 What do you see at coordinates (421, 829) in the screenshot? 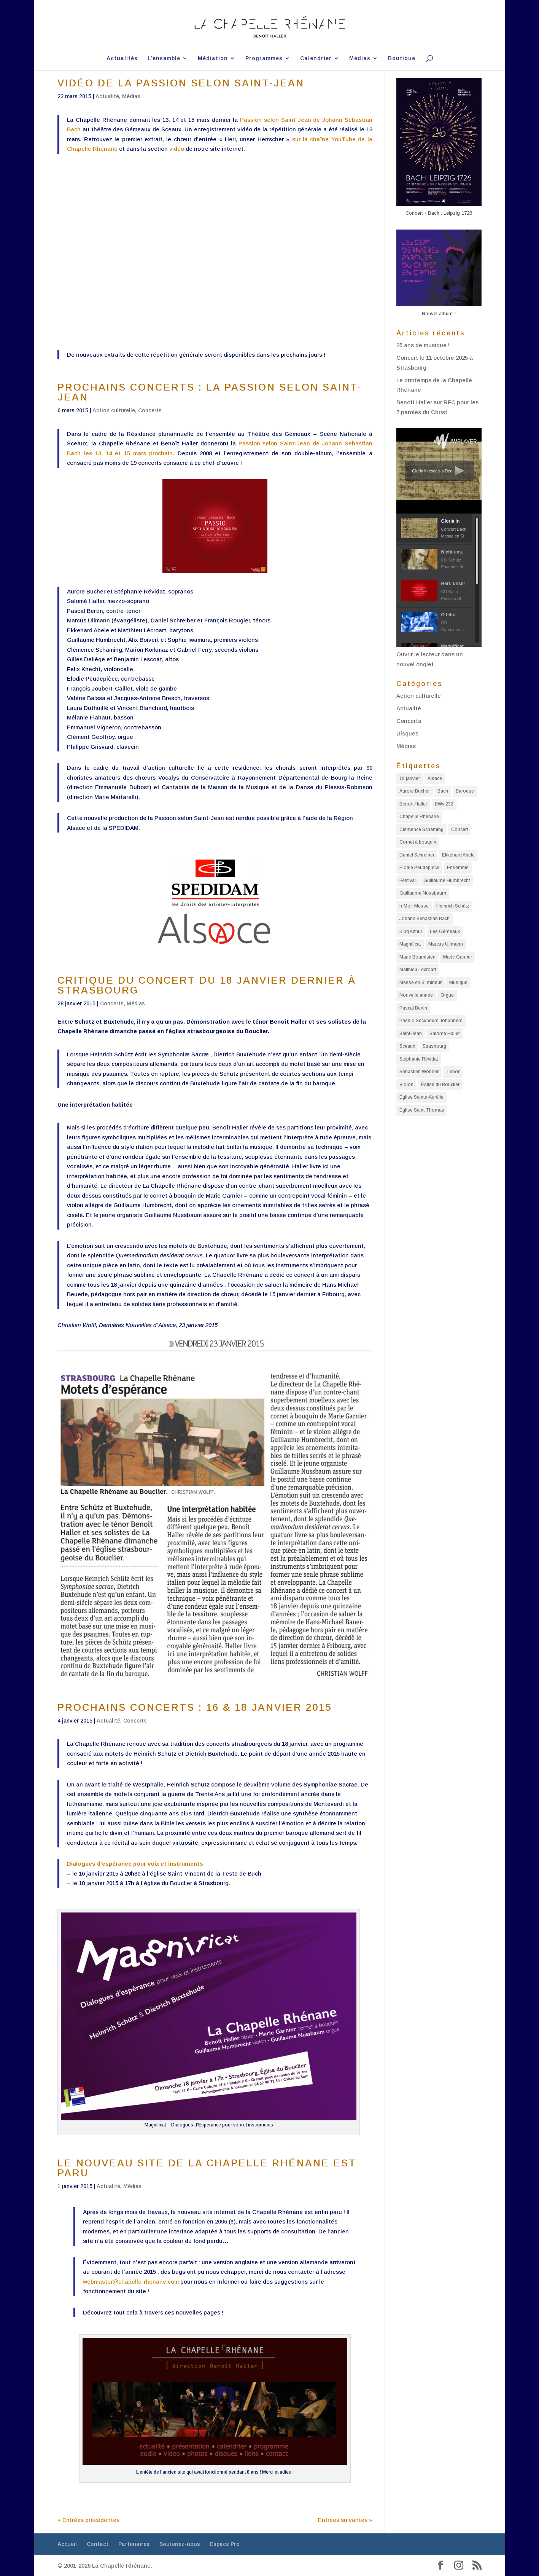
I see `Clémence Schaming [Clémence Schaming (5 éléments)]` at bounding box center [421, 829].